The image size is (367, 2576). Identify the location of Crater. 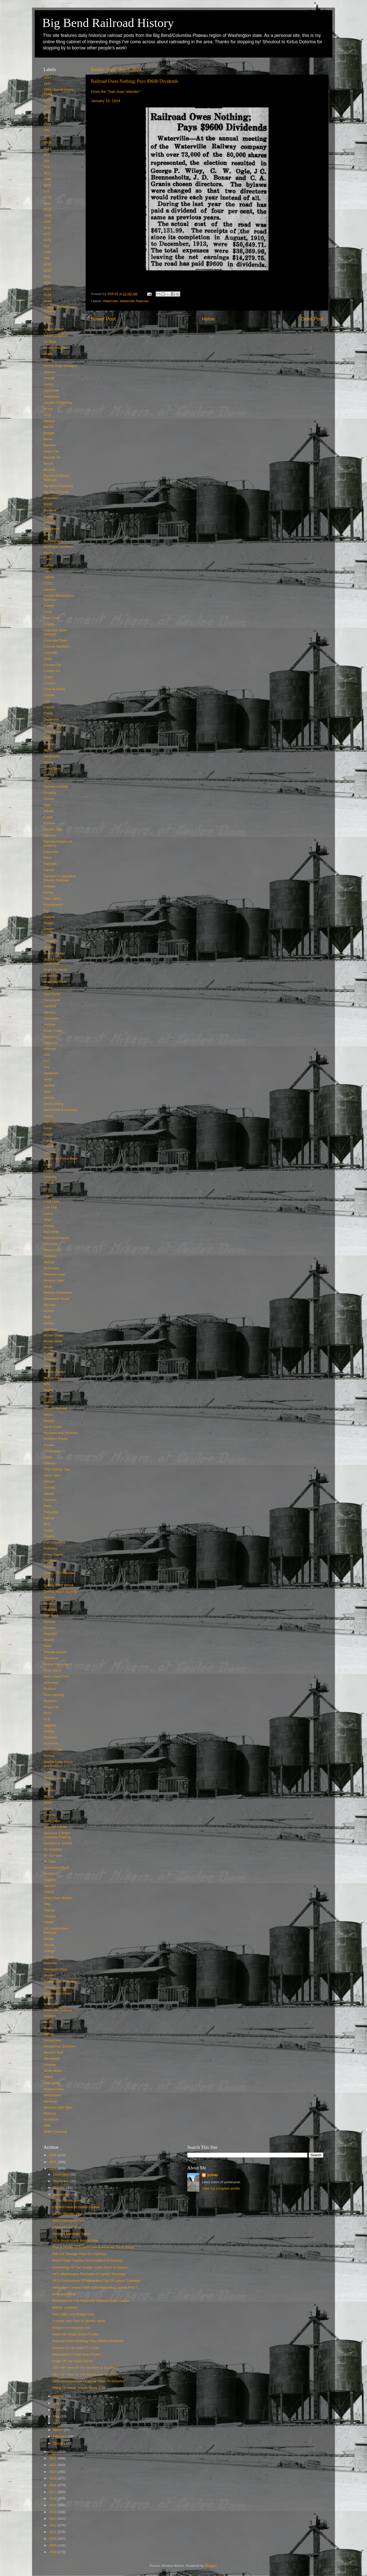
(48, 677).